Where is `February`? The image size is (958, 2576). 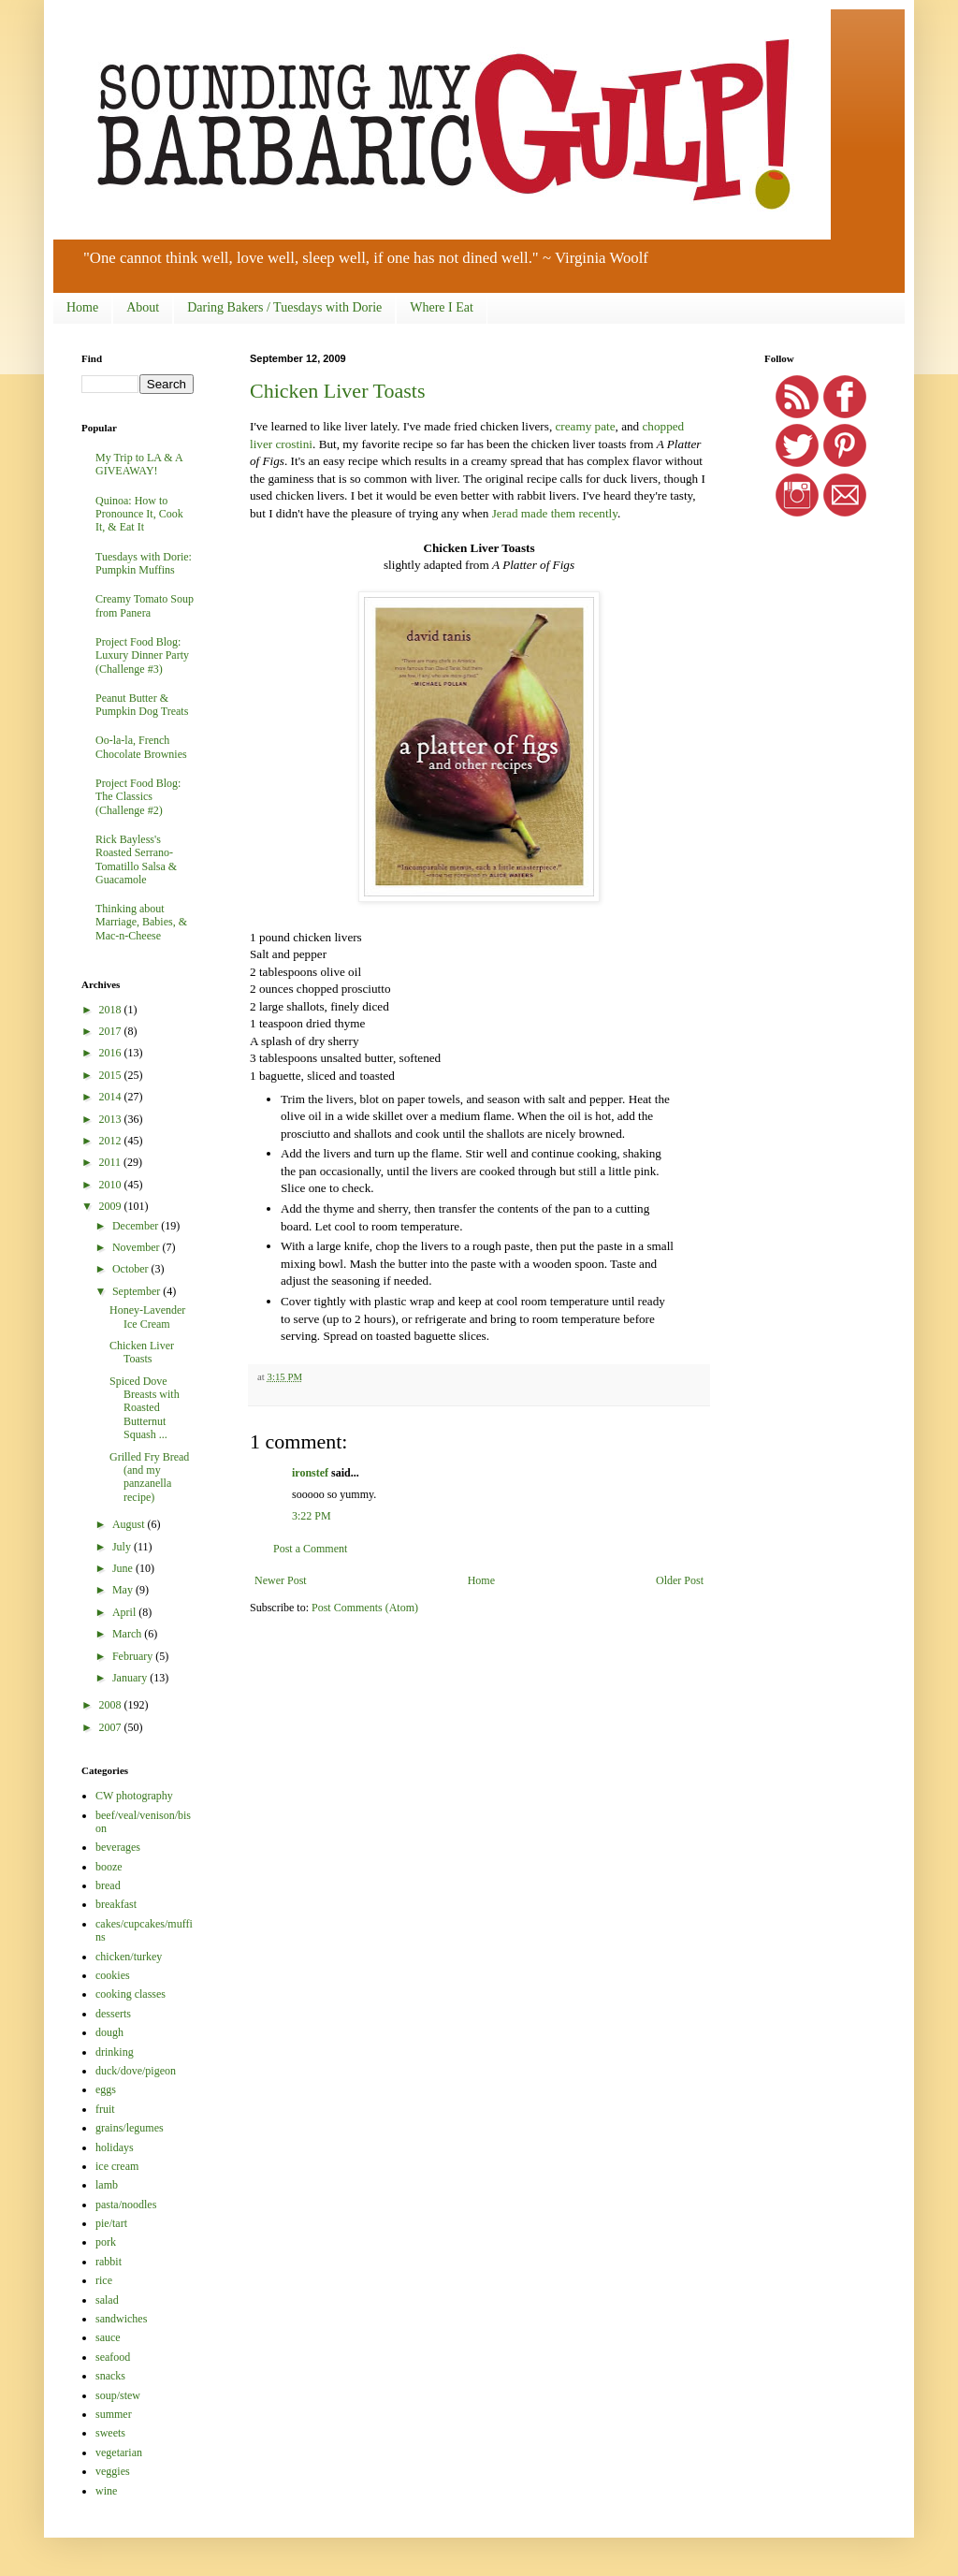 February is located at coordinates (133, 1656).